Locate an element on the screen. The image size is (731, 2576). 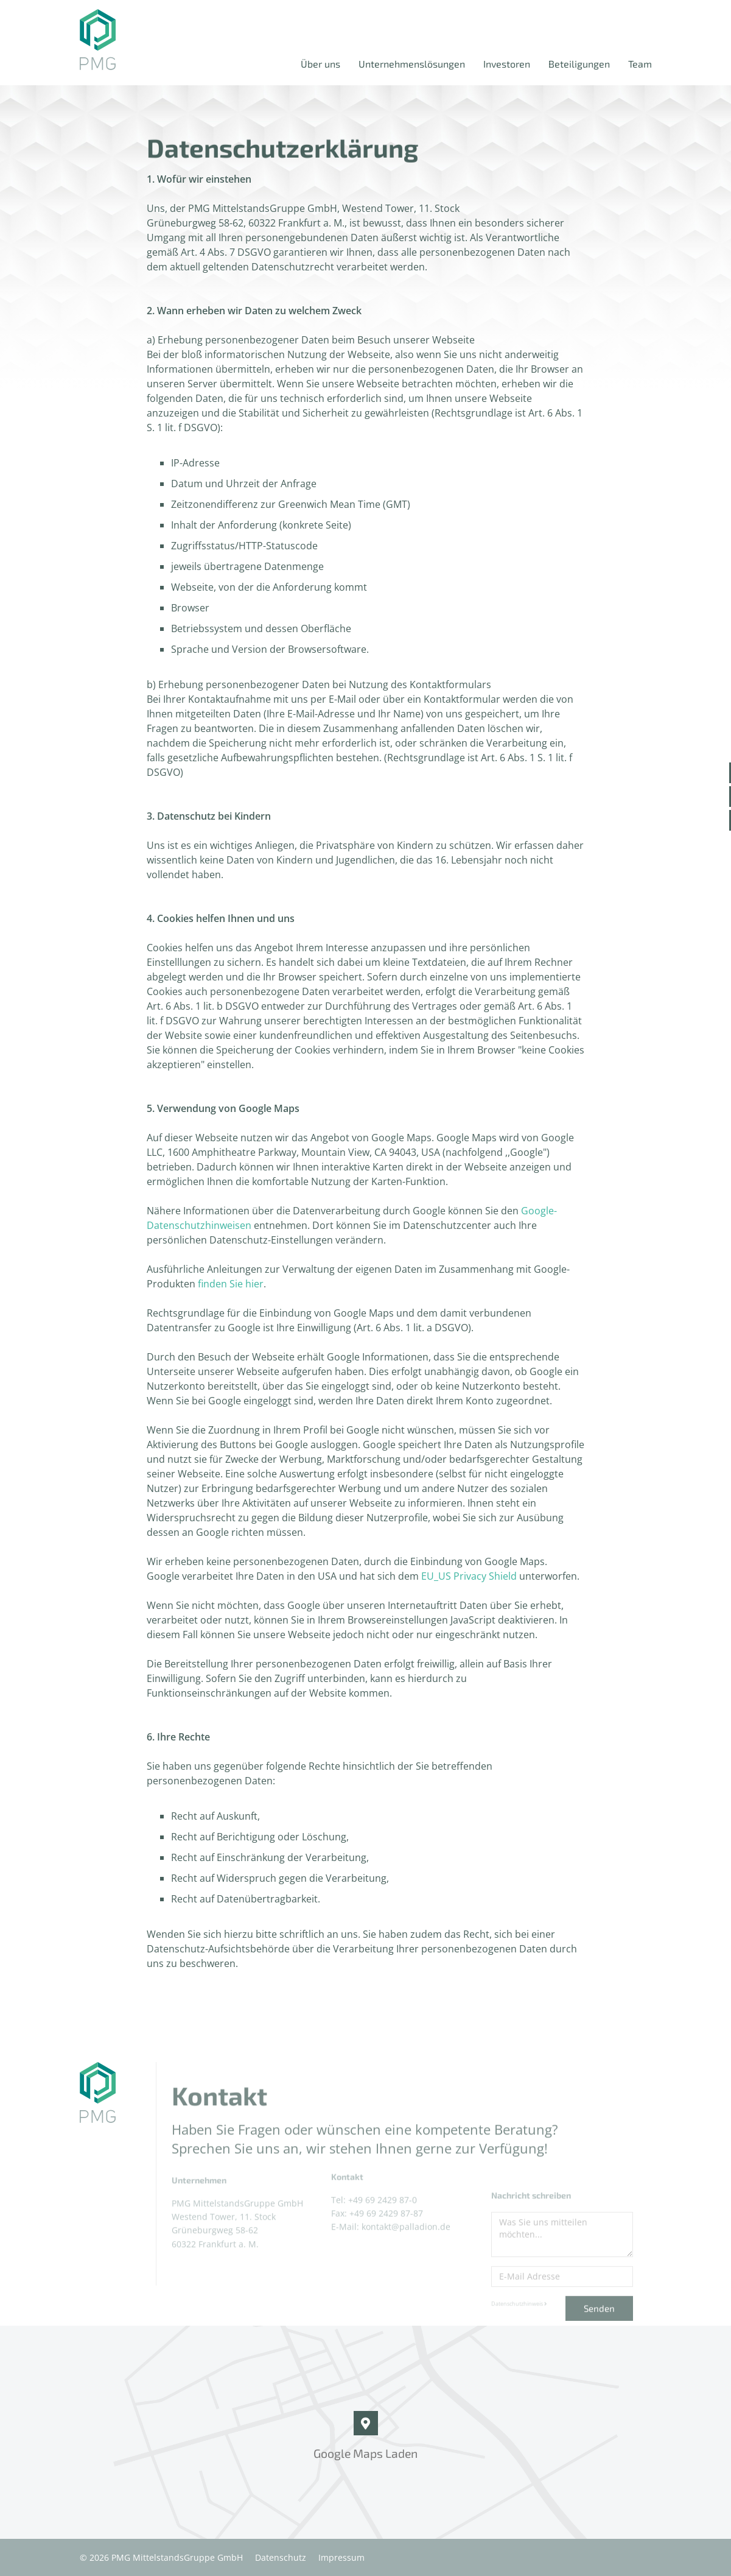
Beteiligungen is located at coordinates (579, 63).